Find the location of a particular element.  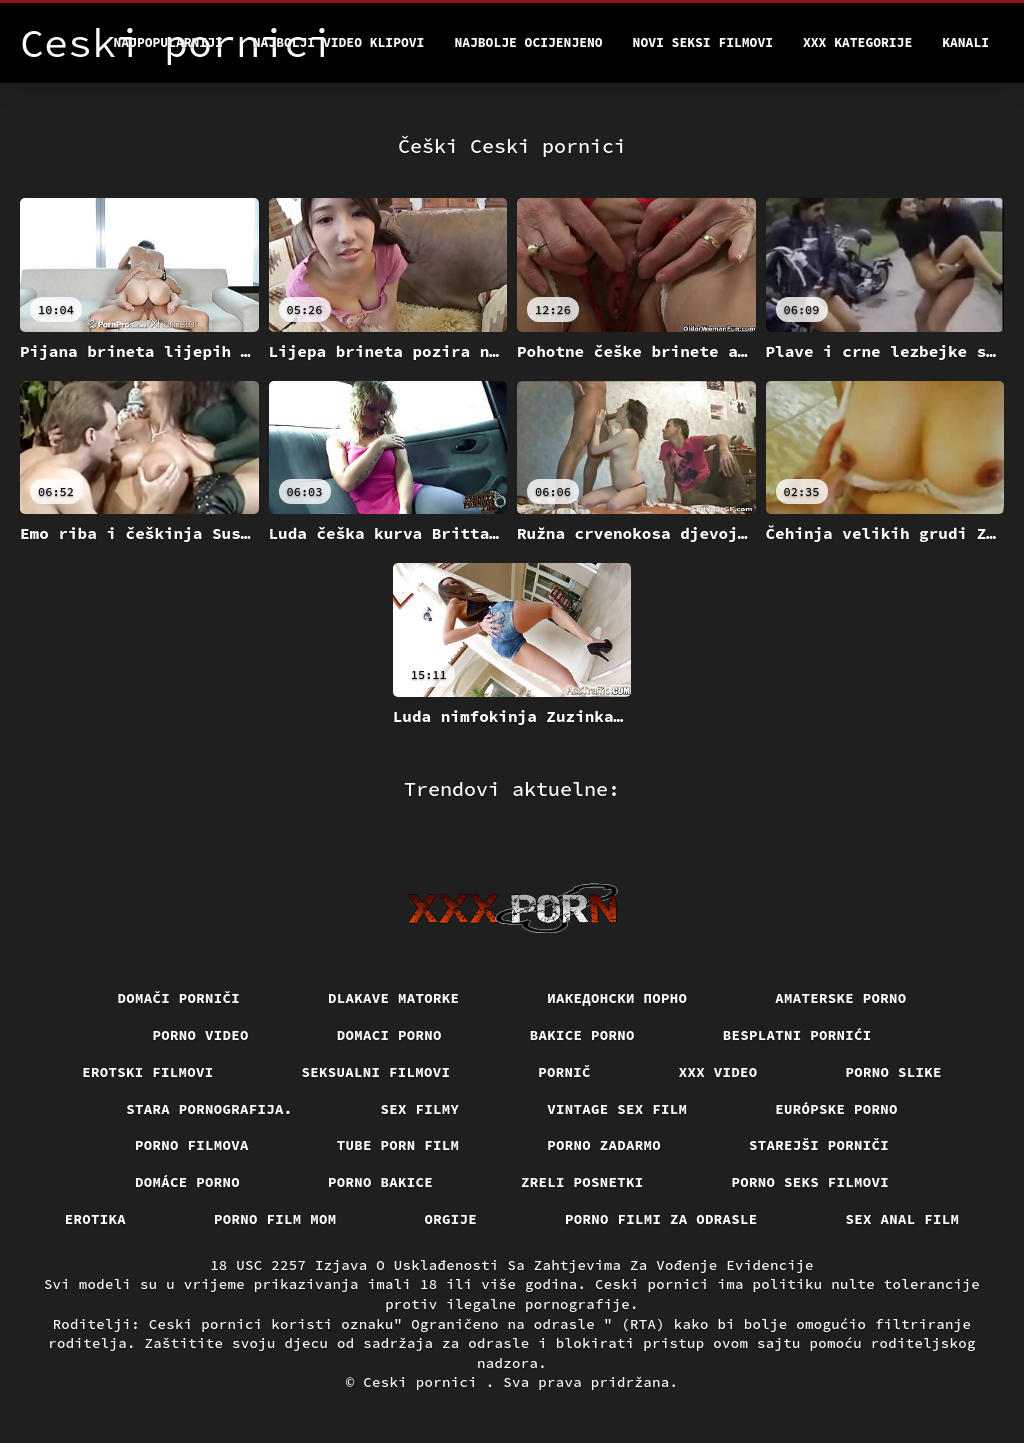

XXX kategorije is located at coordinates (857, 42).